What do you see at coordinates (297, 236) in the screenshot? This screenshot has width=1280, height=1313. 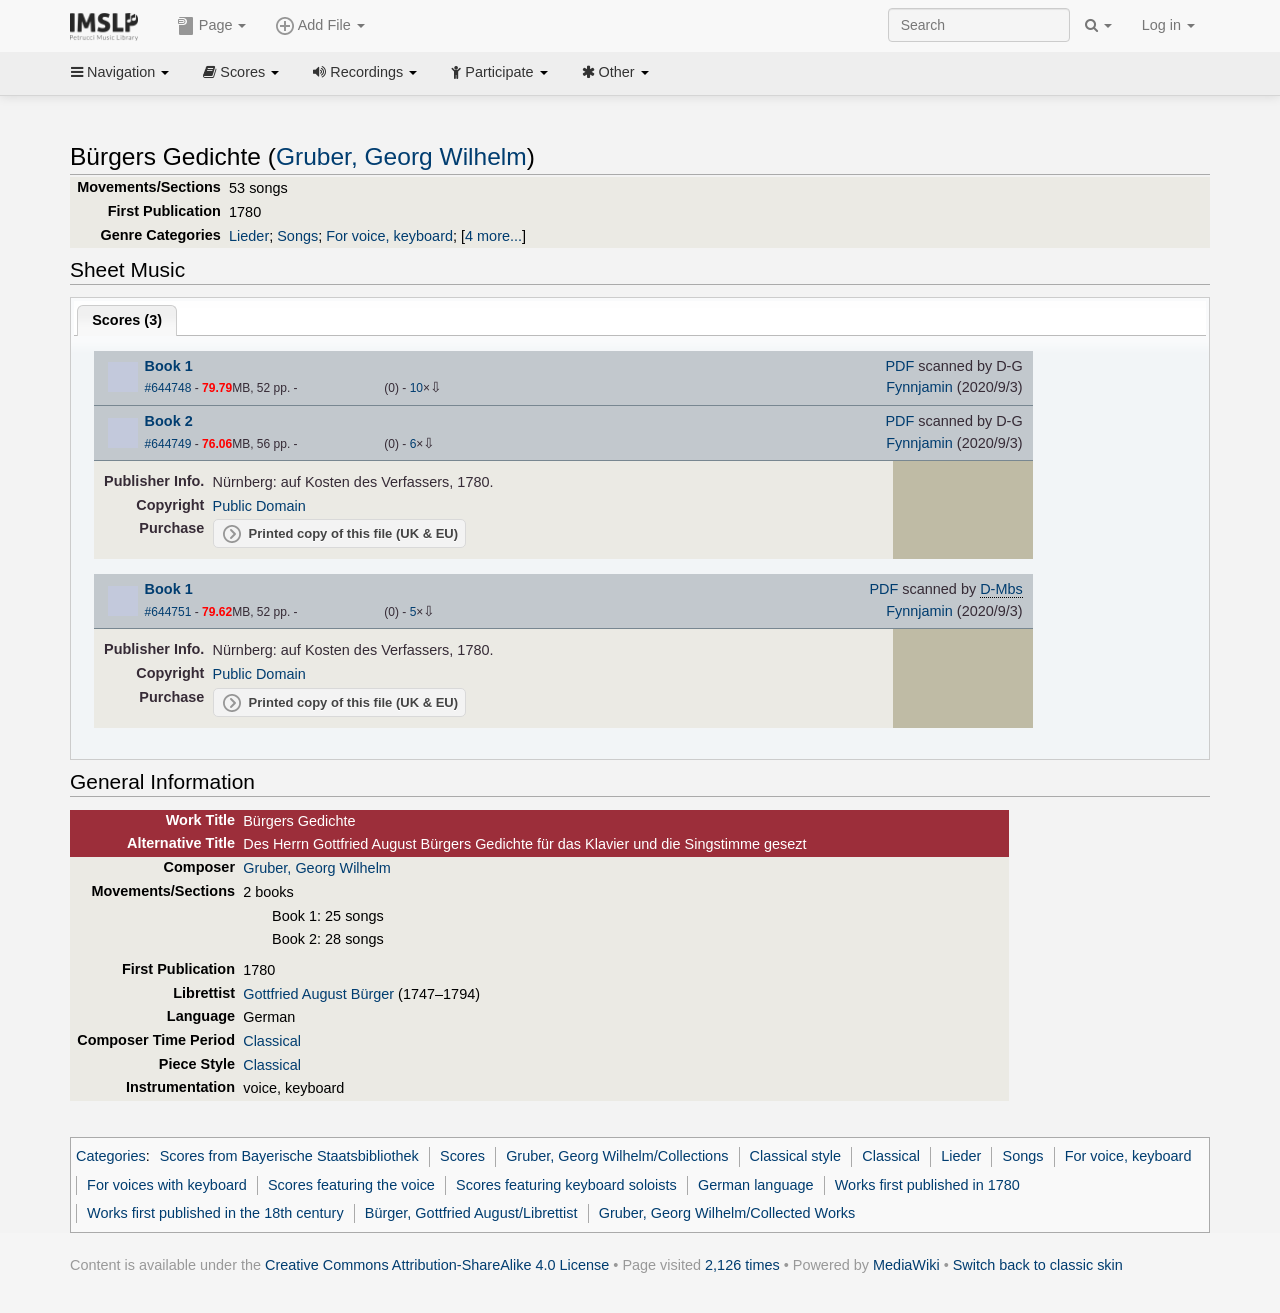 I see `Songs` at bounding box center [297, 236].